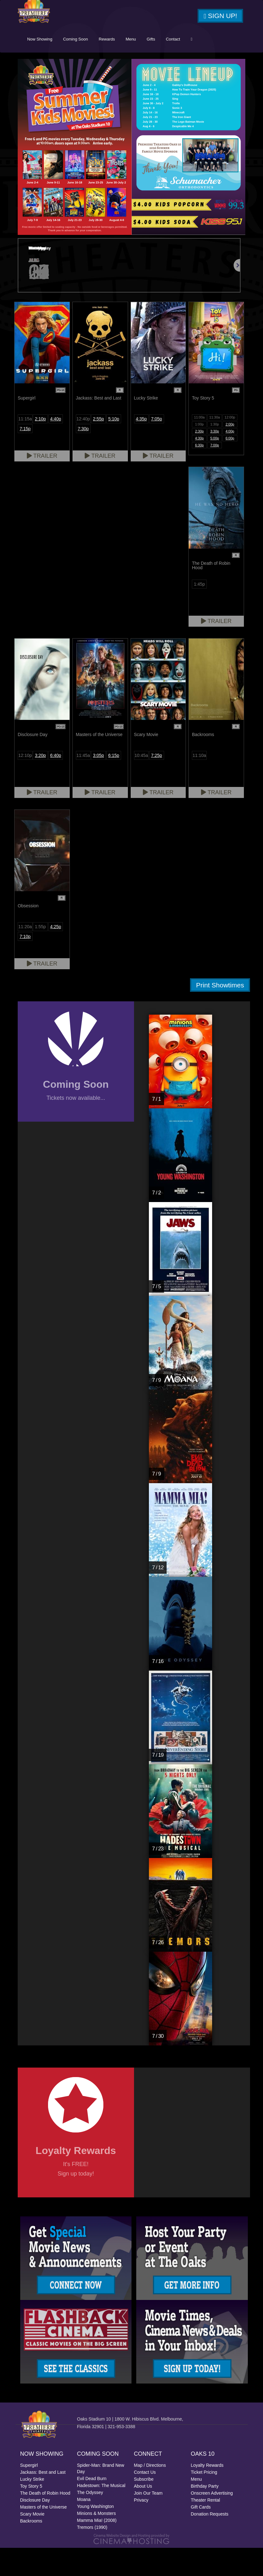 The width and height of the screenshot is (263, 2576). What do you see at coordinates (55, 783) in the screenshot?
I see `6:40p` at bounding box center [55, 783].